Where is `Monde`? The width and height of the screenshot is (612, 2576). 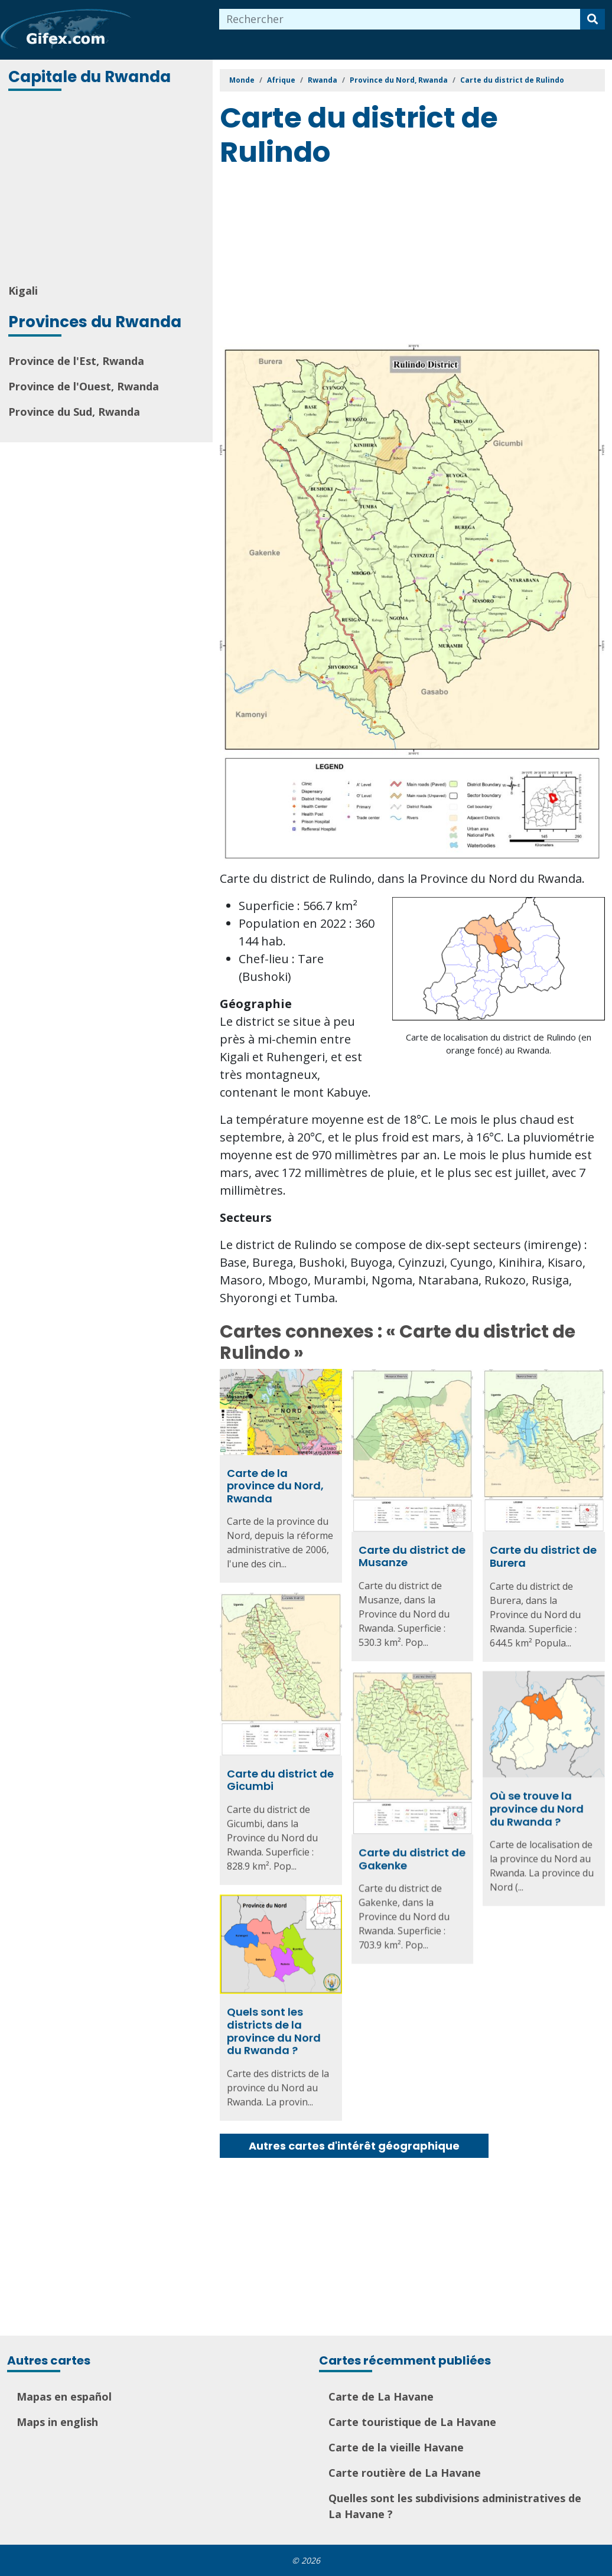 Monde is located at coordinates (242, 80).